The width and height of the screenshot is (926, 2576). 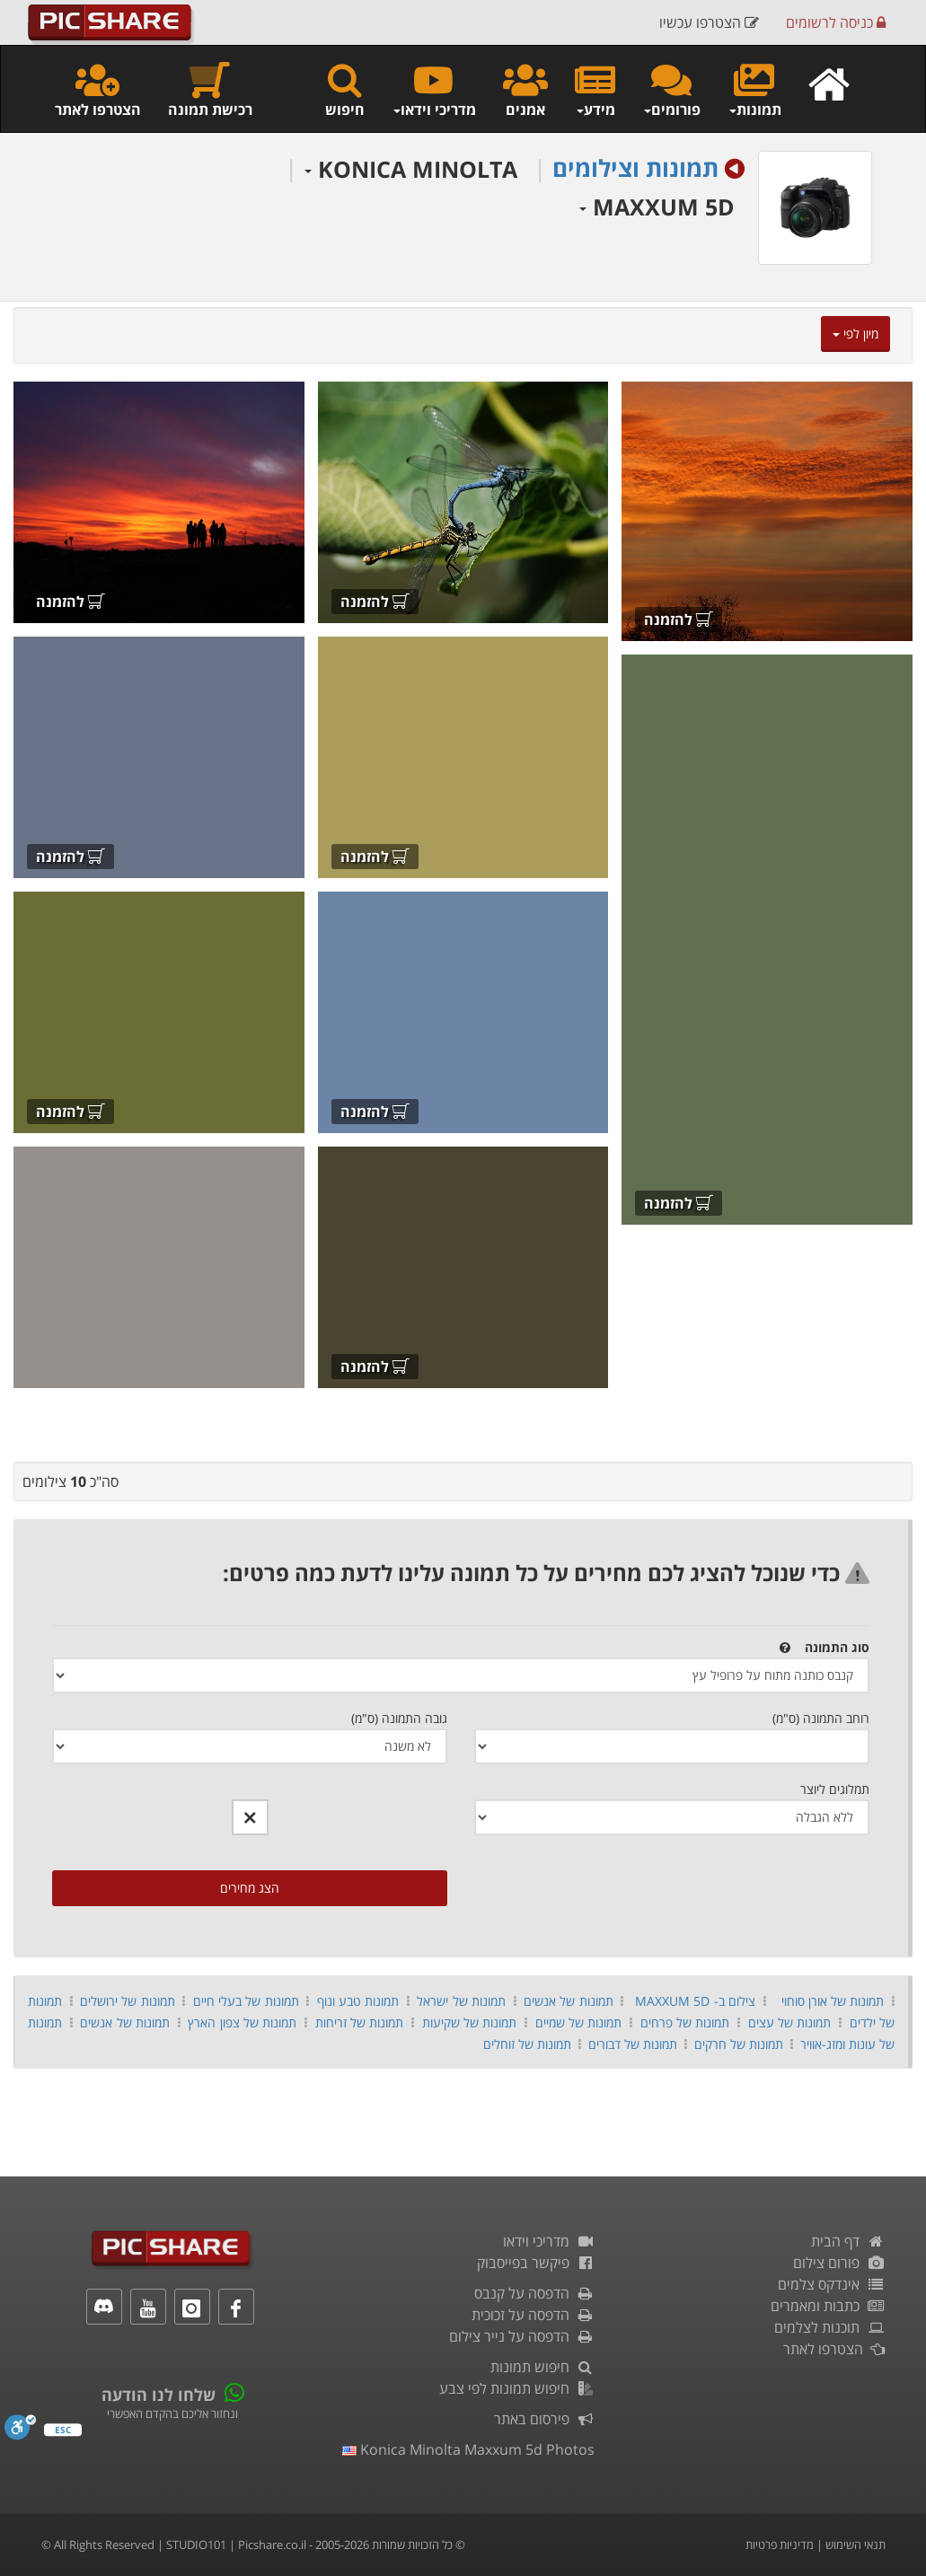 I want to click on רכישת תמונה, so click(x=210, y=89).